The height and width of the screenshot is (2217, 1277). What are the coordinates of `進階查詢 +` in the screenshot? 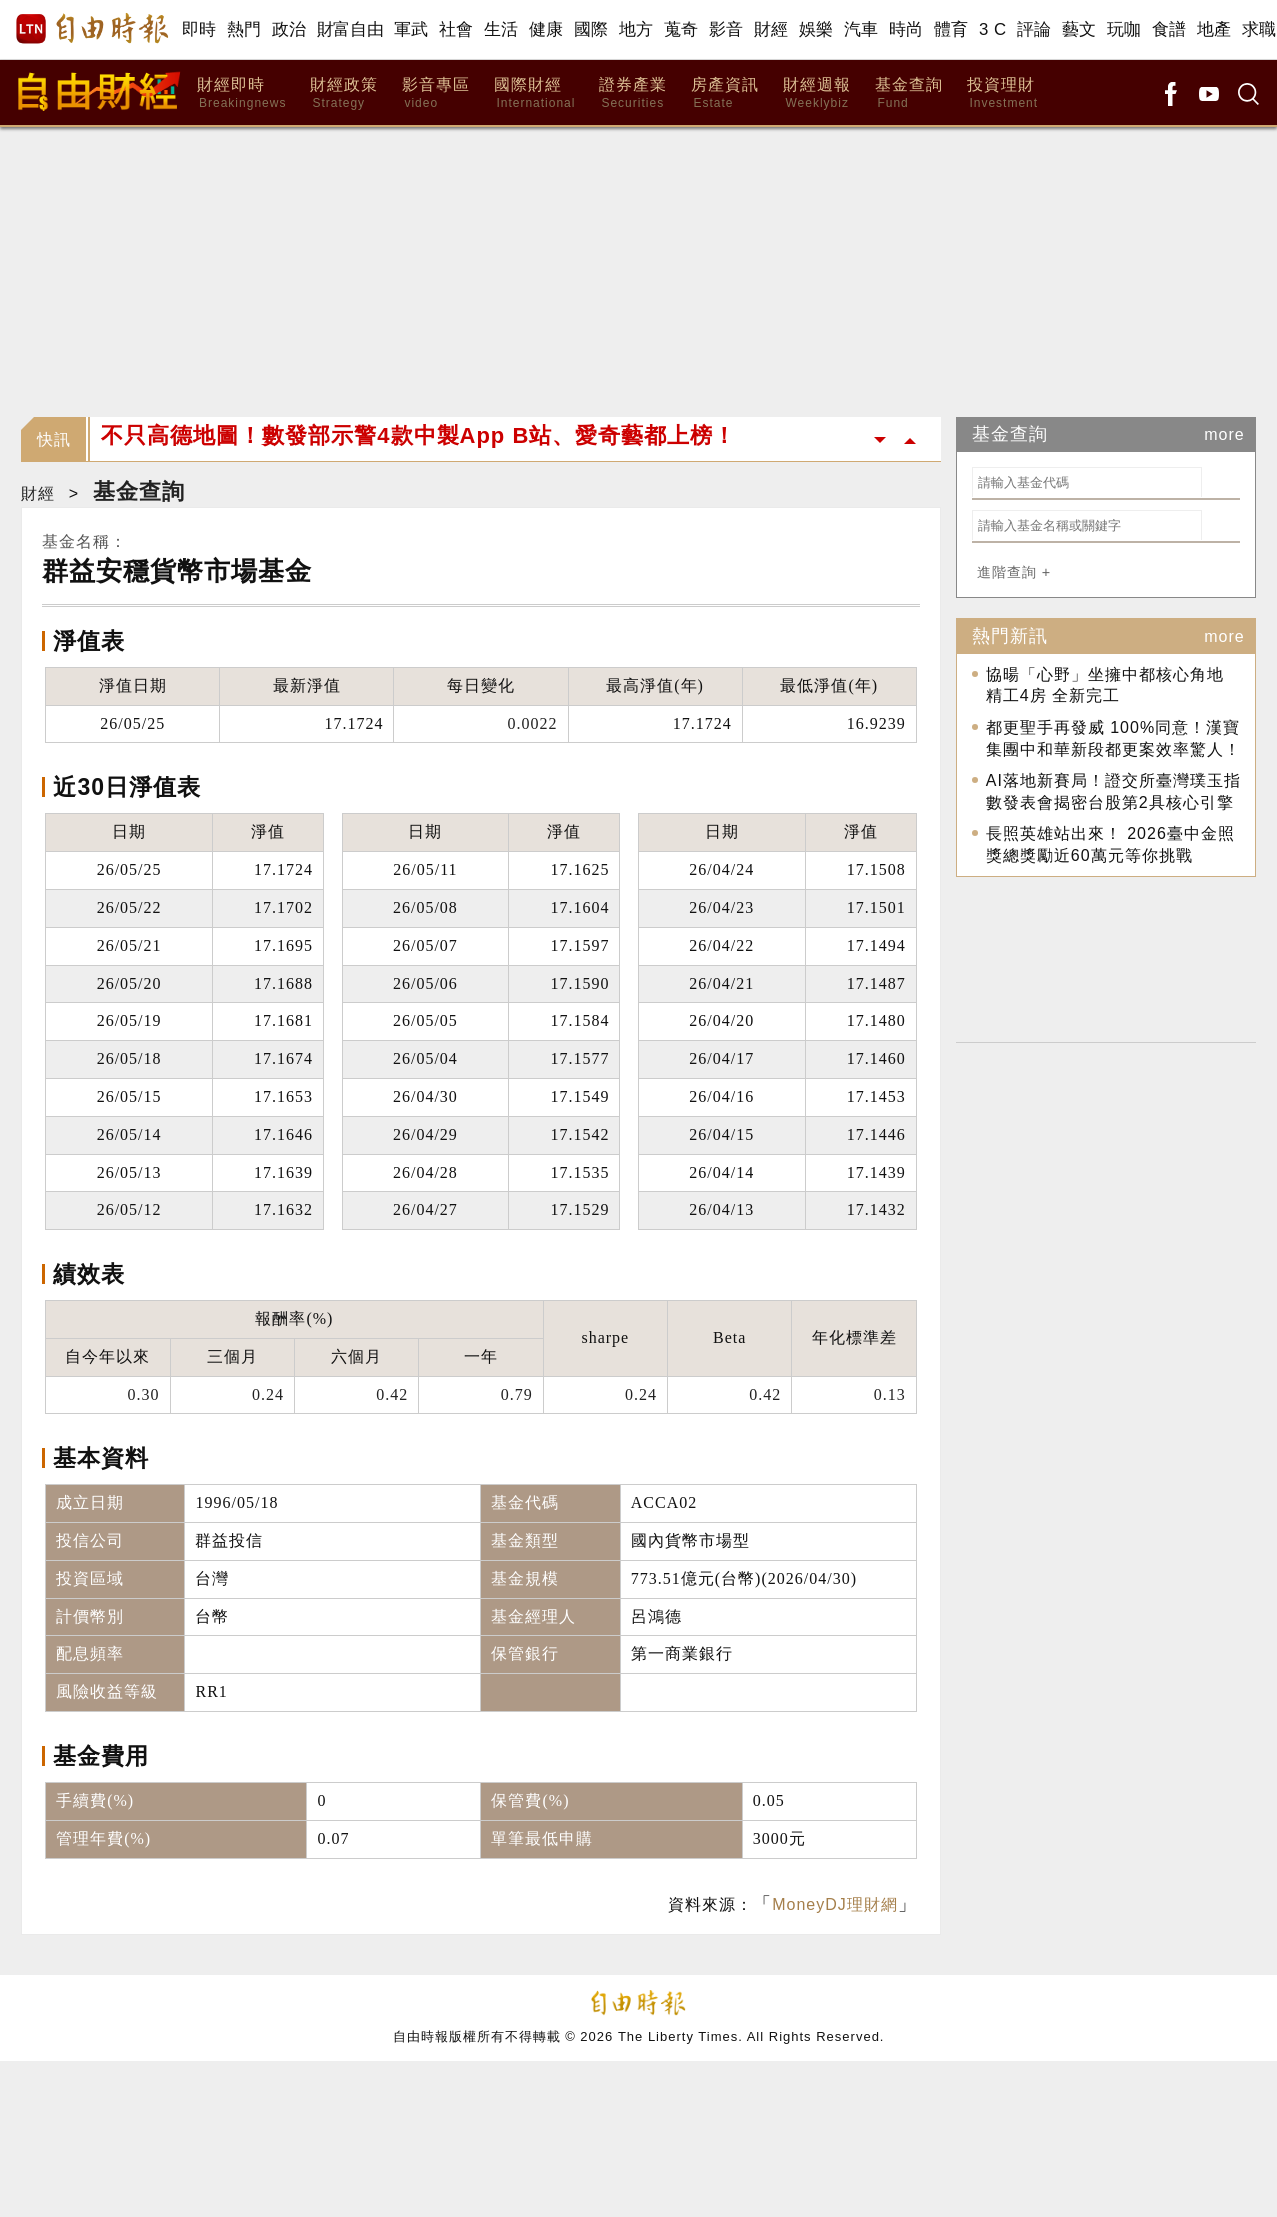 It's located at (1014, 572).